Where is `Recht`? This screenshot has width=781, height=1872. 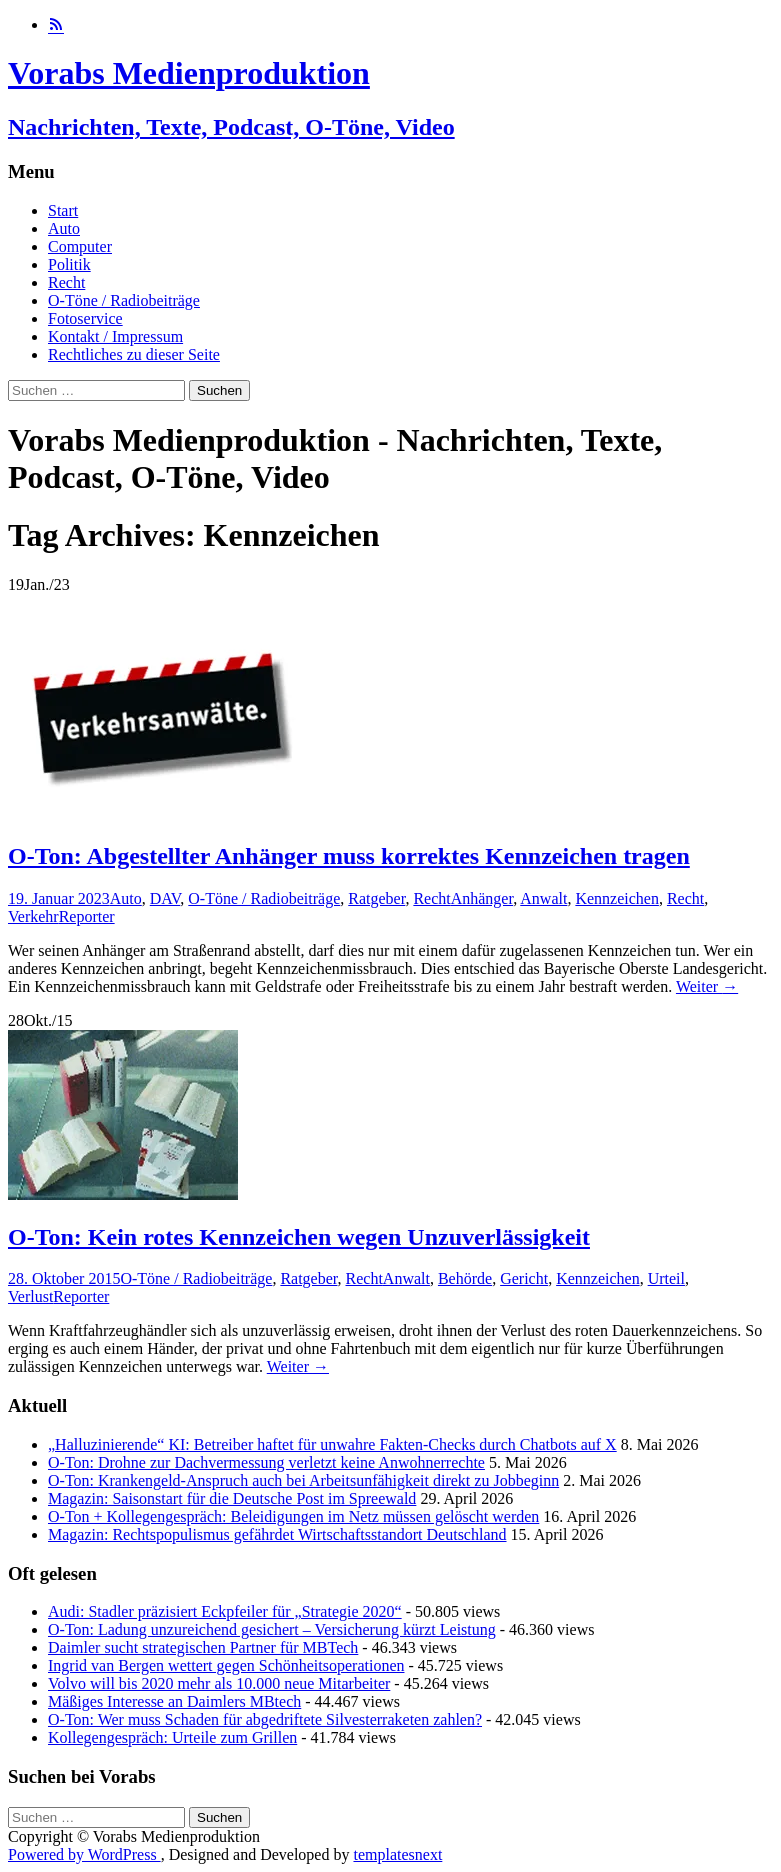 Recht is located at coordinates (66, 282).